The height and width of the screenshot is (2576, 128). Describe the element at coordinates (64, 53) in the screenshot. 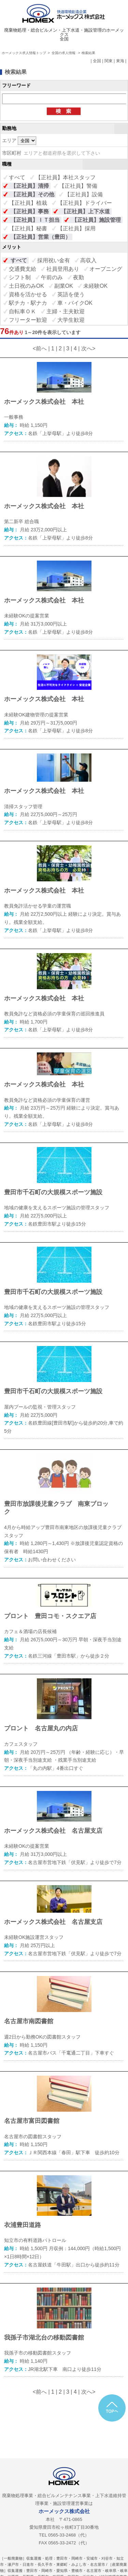

I see `全国の求人情報` at that location.